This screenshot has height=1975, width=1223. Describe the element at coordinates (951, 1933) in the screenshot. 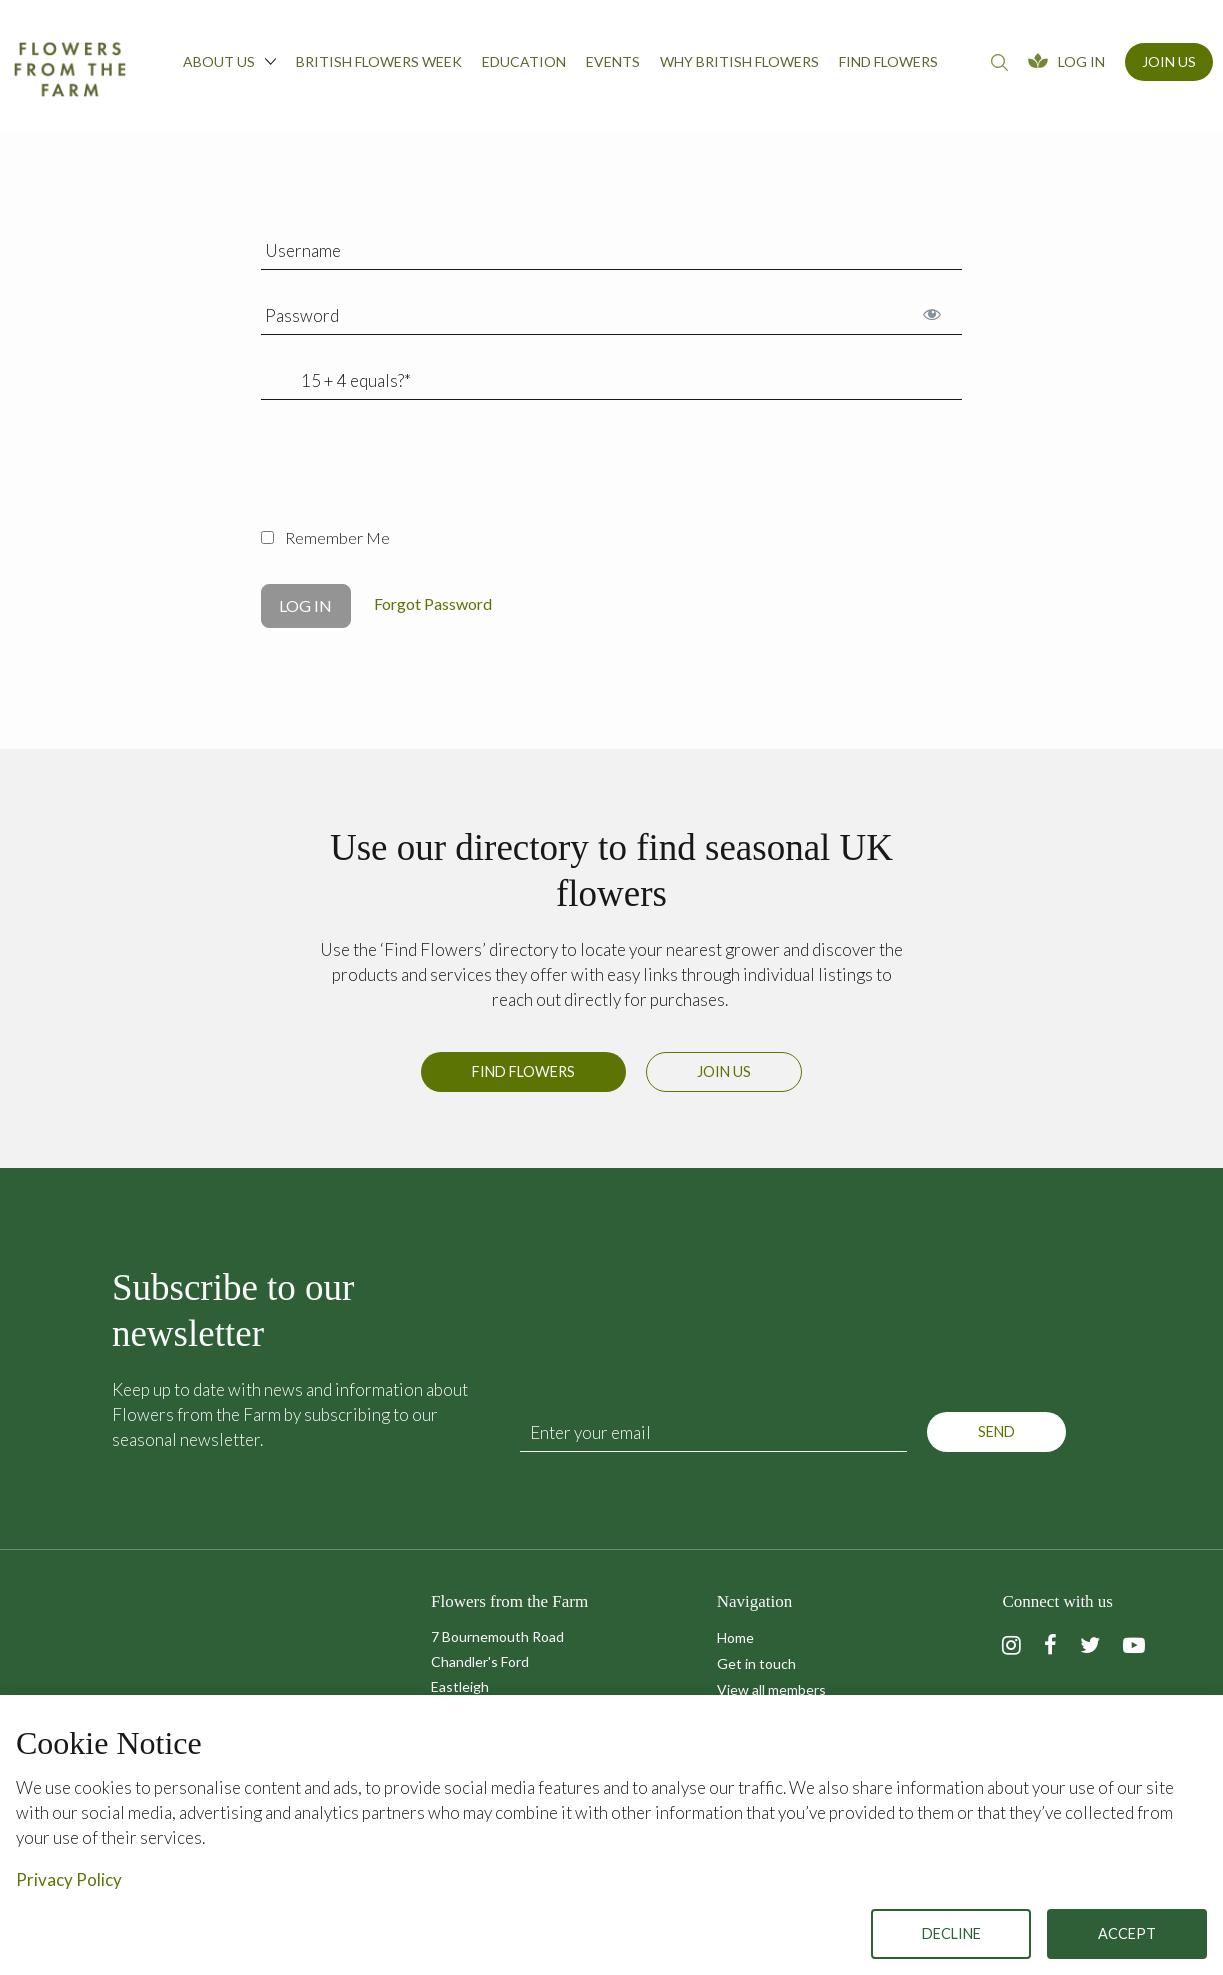

I see `Decline` at that location.